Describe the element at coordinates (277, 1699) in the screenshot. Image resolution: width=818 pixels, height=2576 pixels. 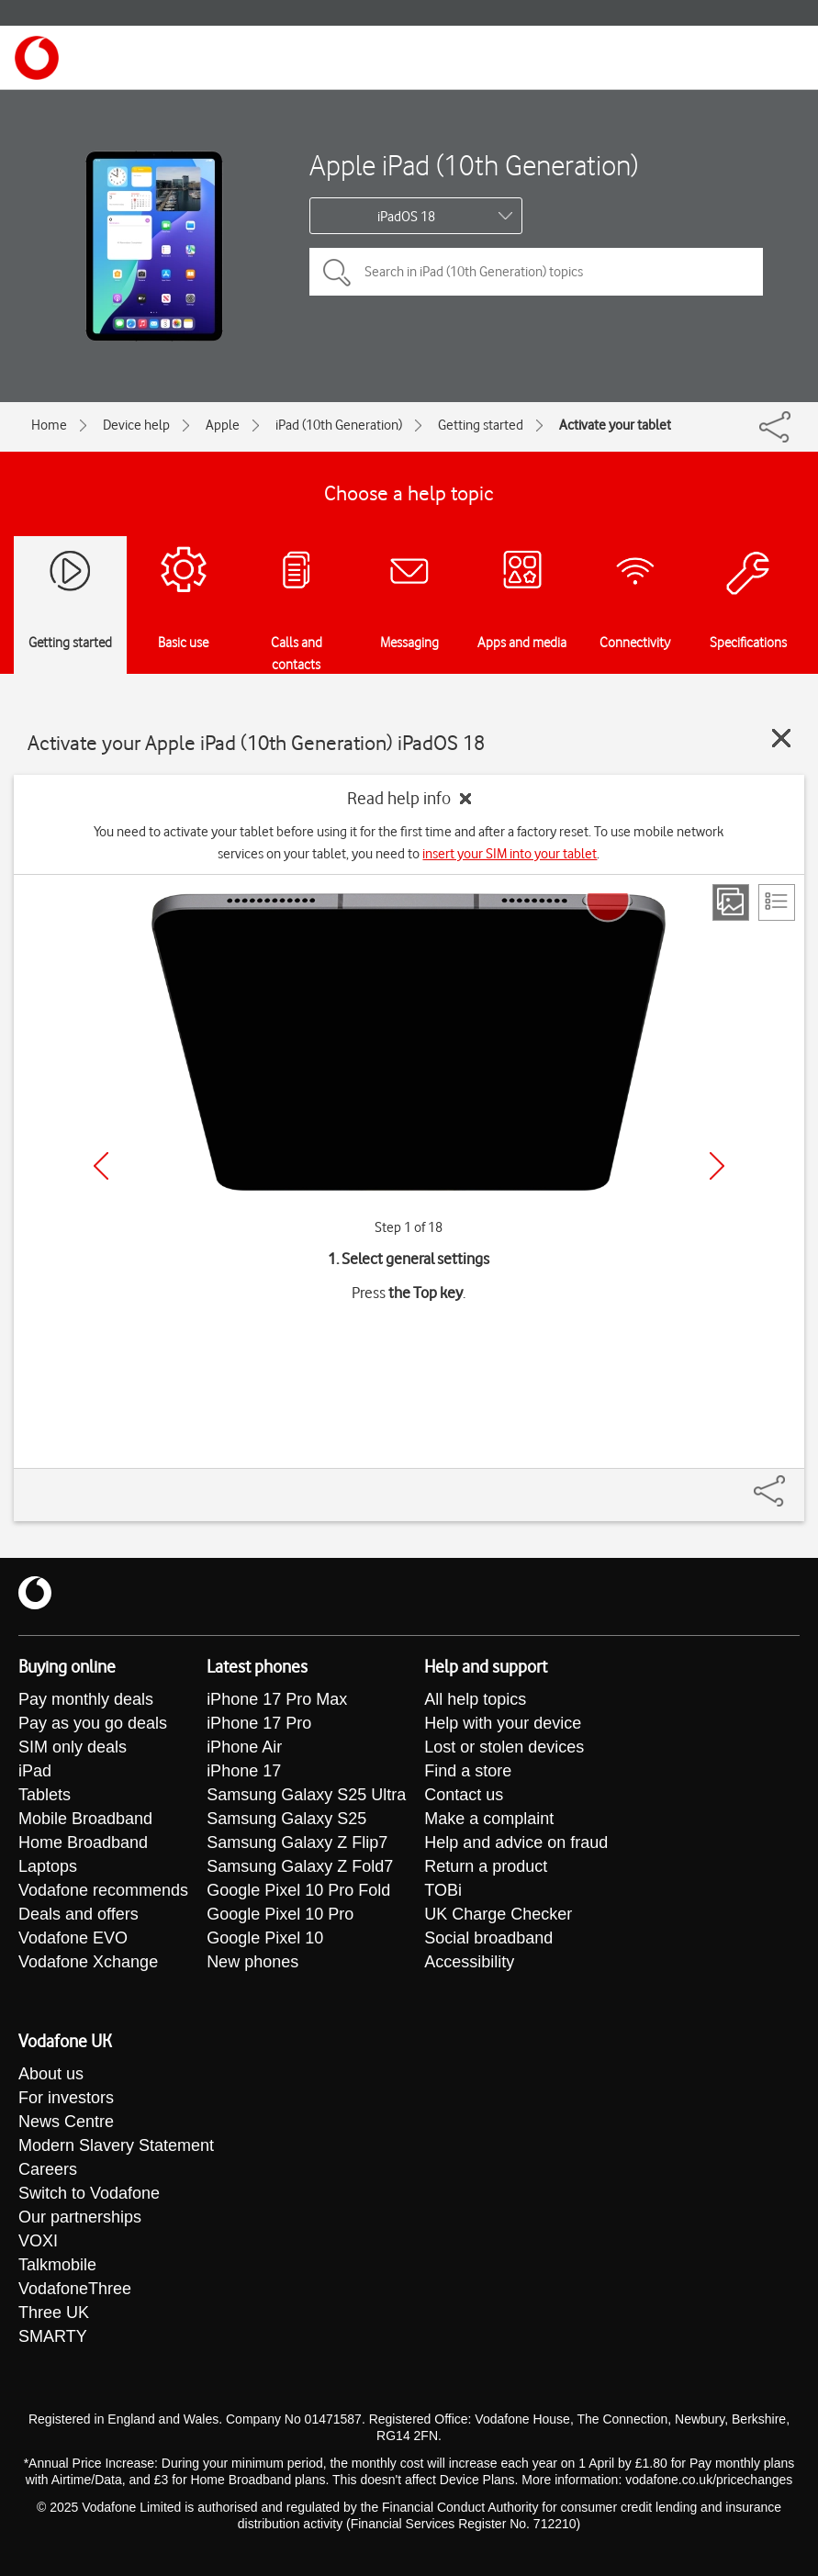
I see `iPhone 17 Pro Max` at that location.